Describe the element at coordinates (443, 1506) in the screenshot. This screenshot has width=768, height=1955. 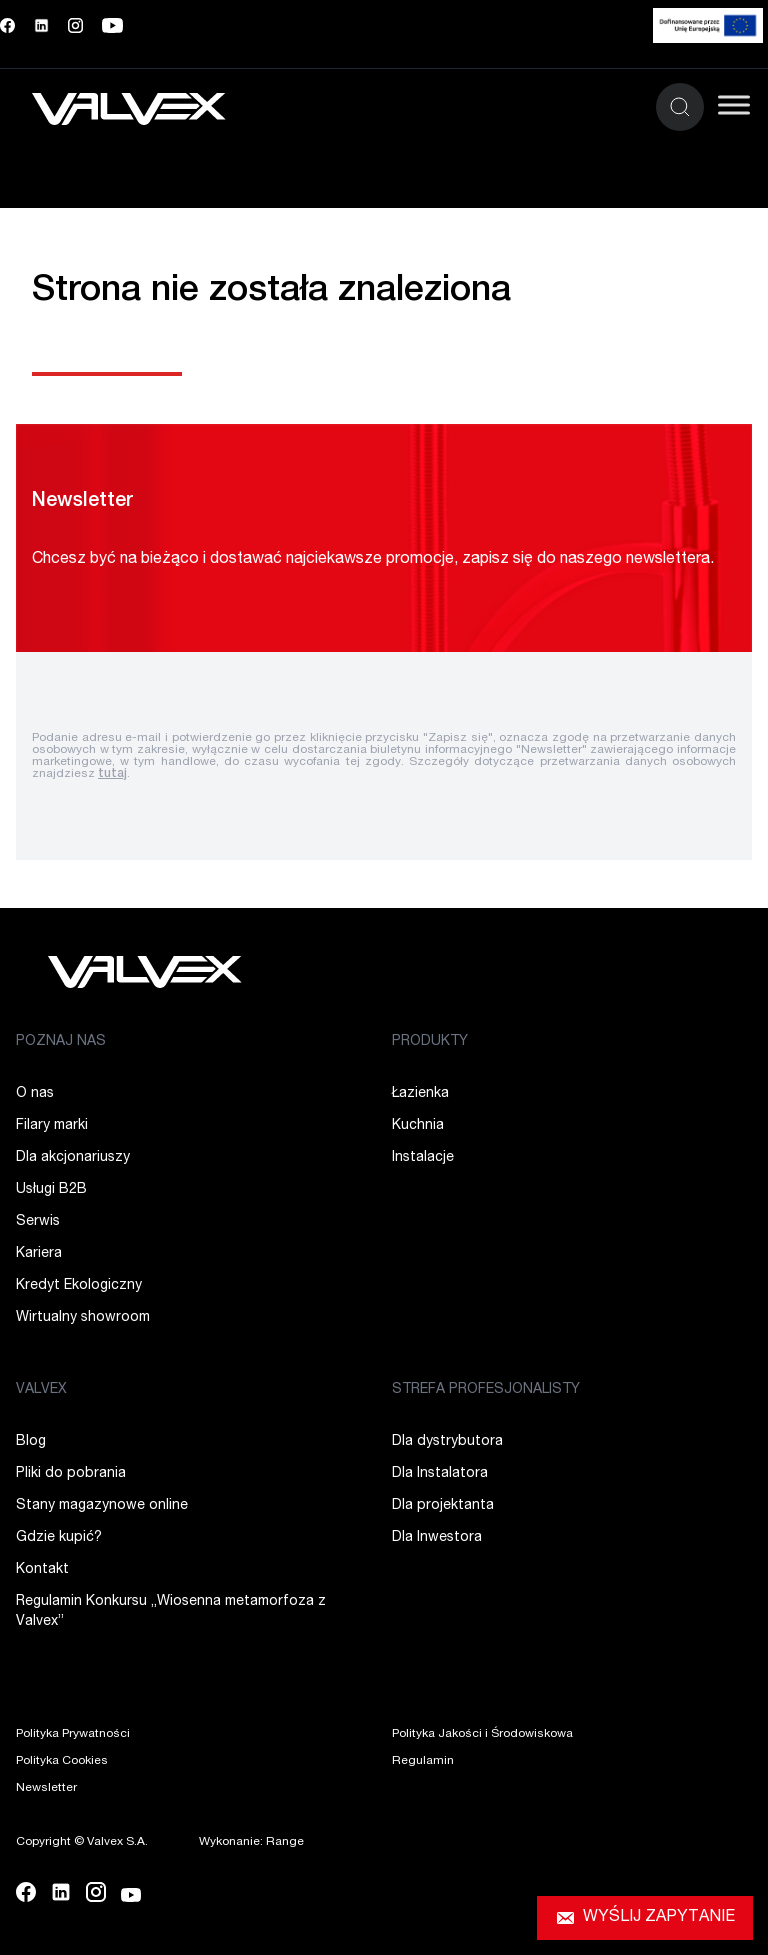
I see `Dla projektanta` at that location.